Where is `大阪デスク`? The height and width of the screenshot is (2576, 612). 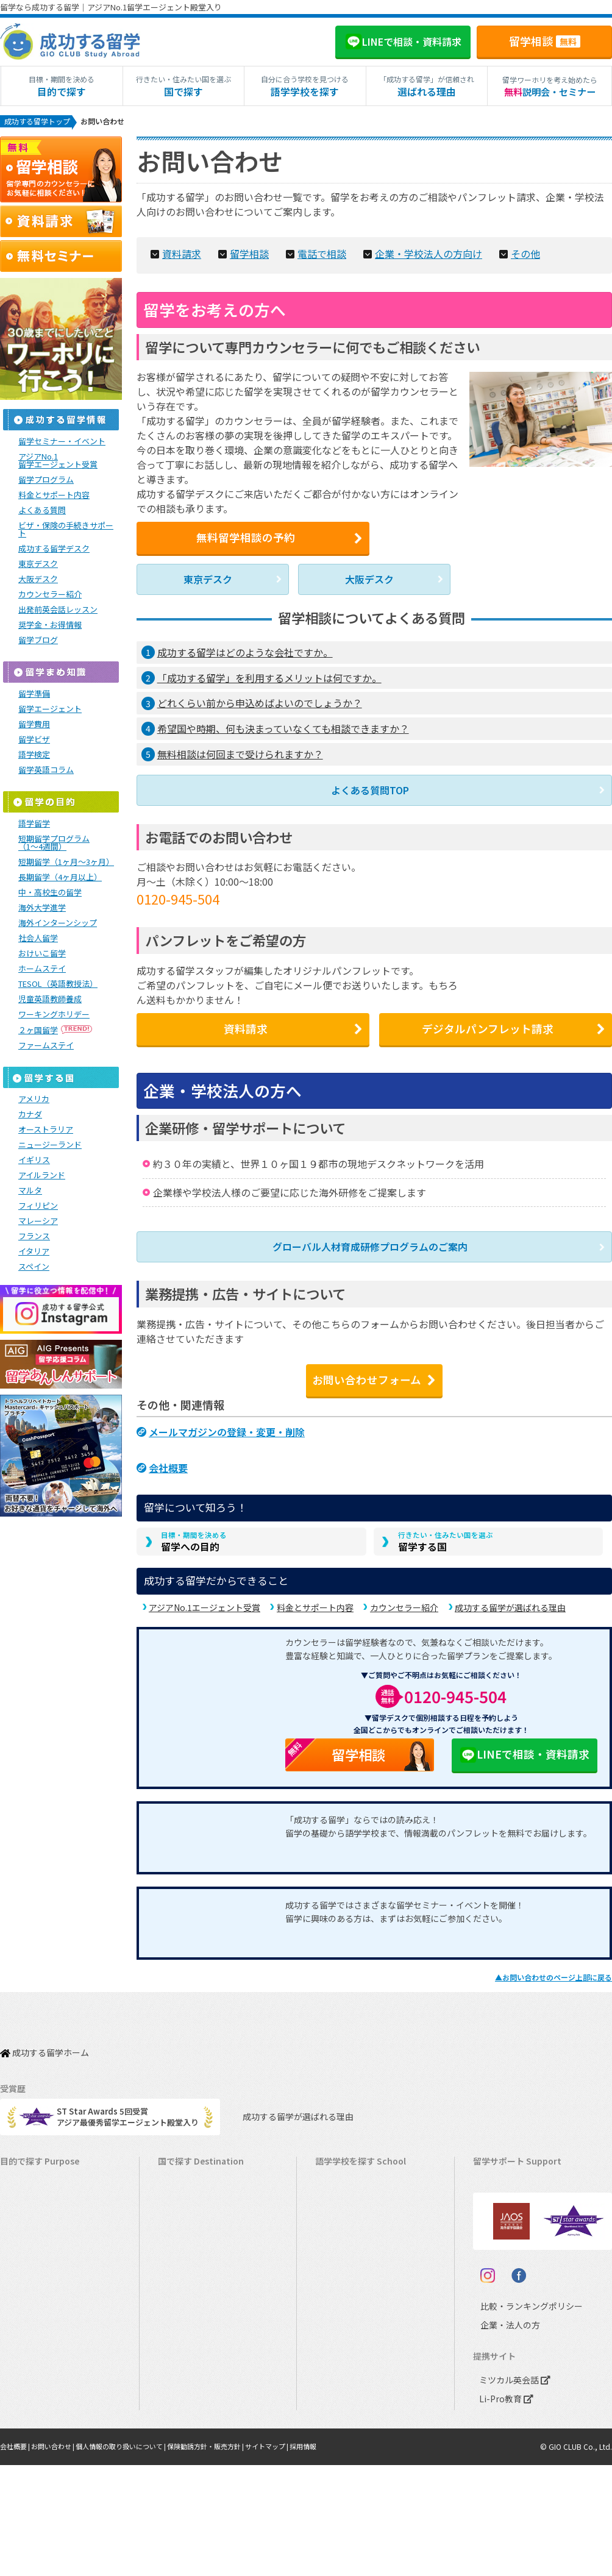 大阪デスク is located at coordinates (369, 580).